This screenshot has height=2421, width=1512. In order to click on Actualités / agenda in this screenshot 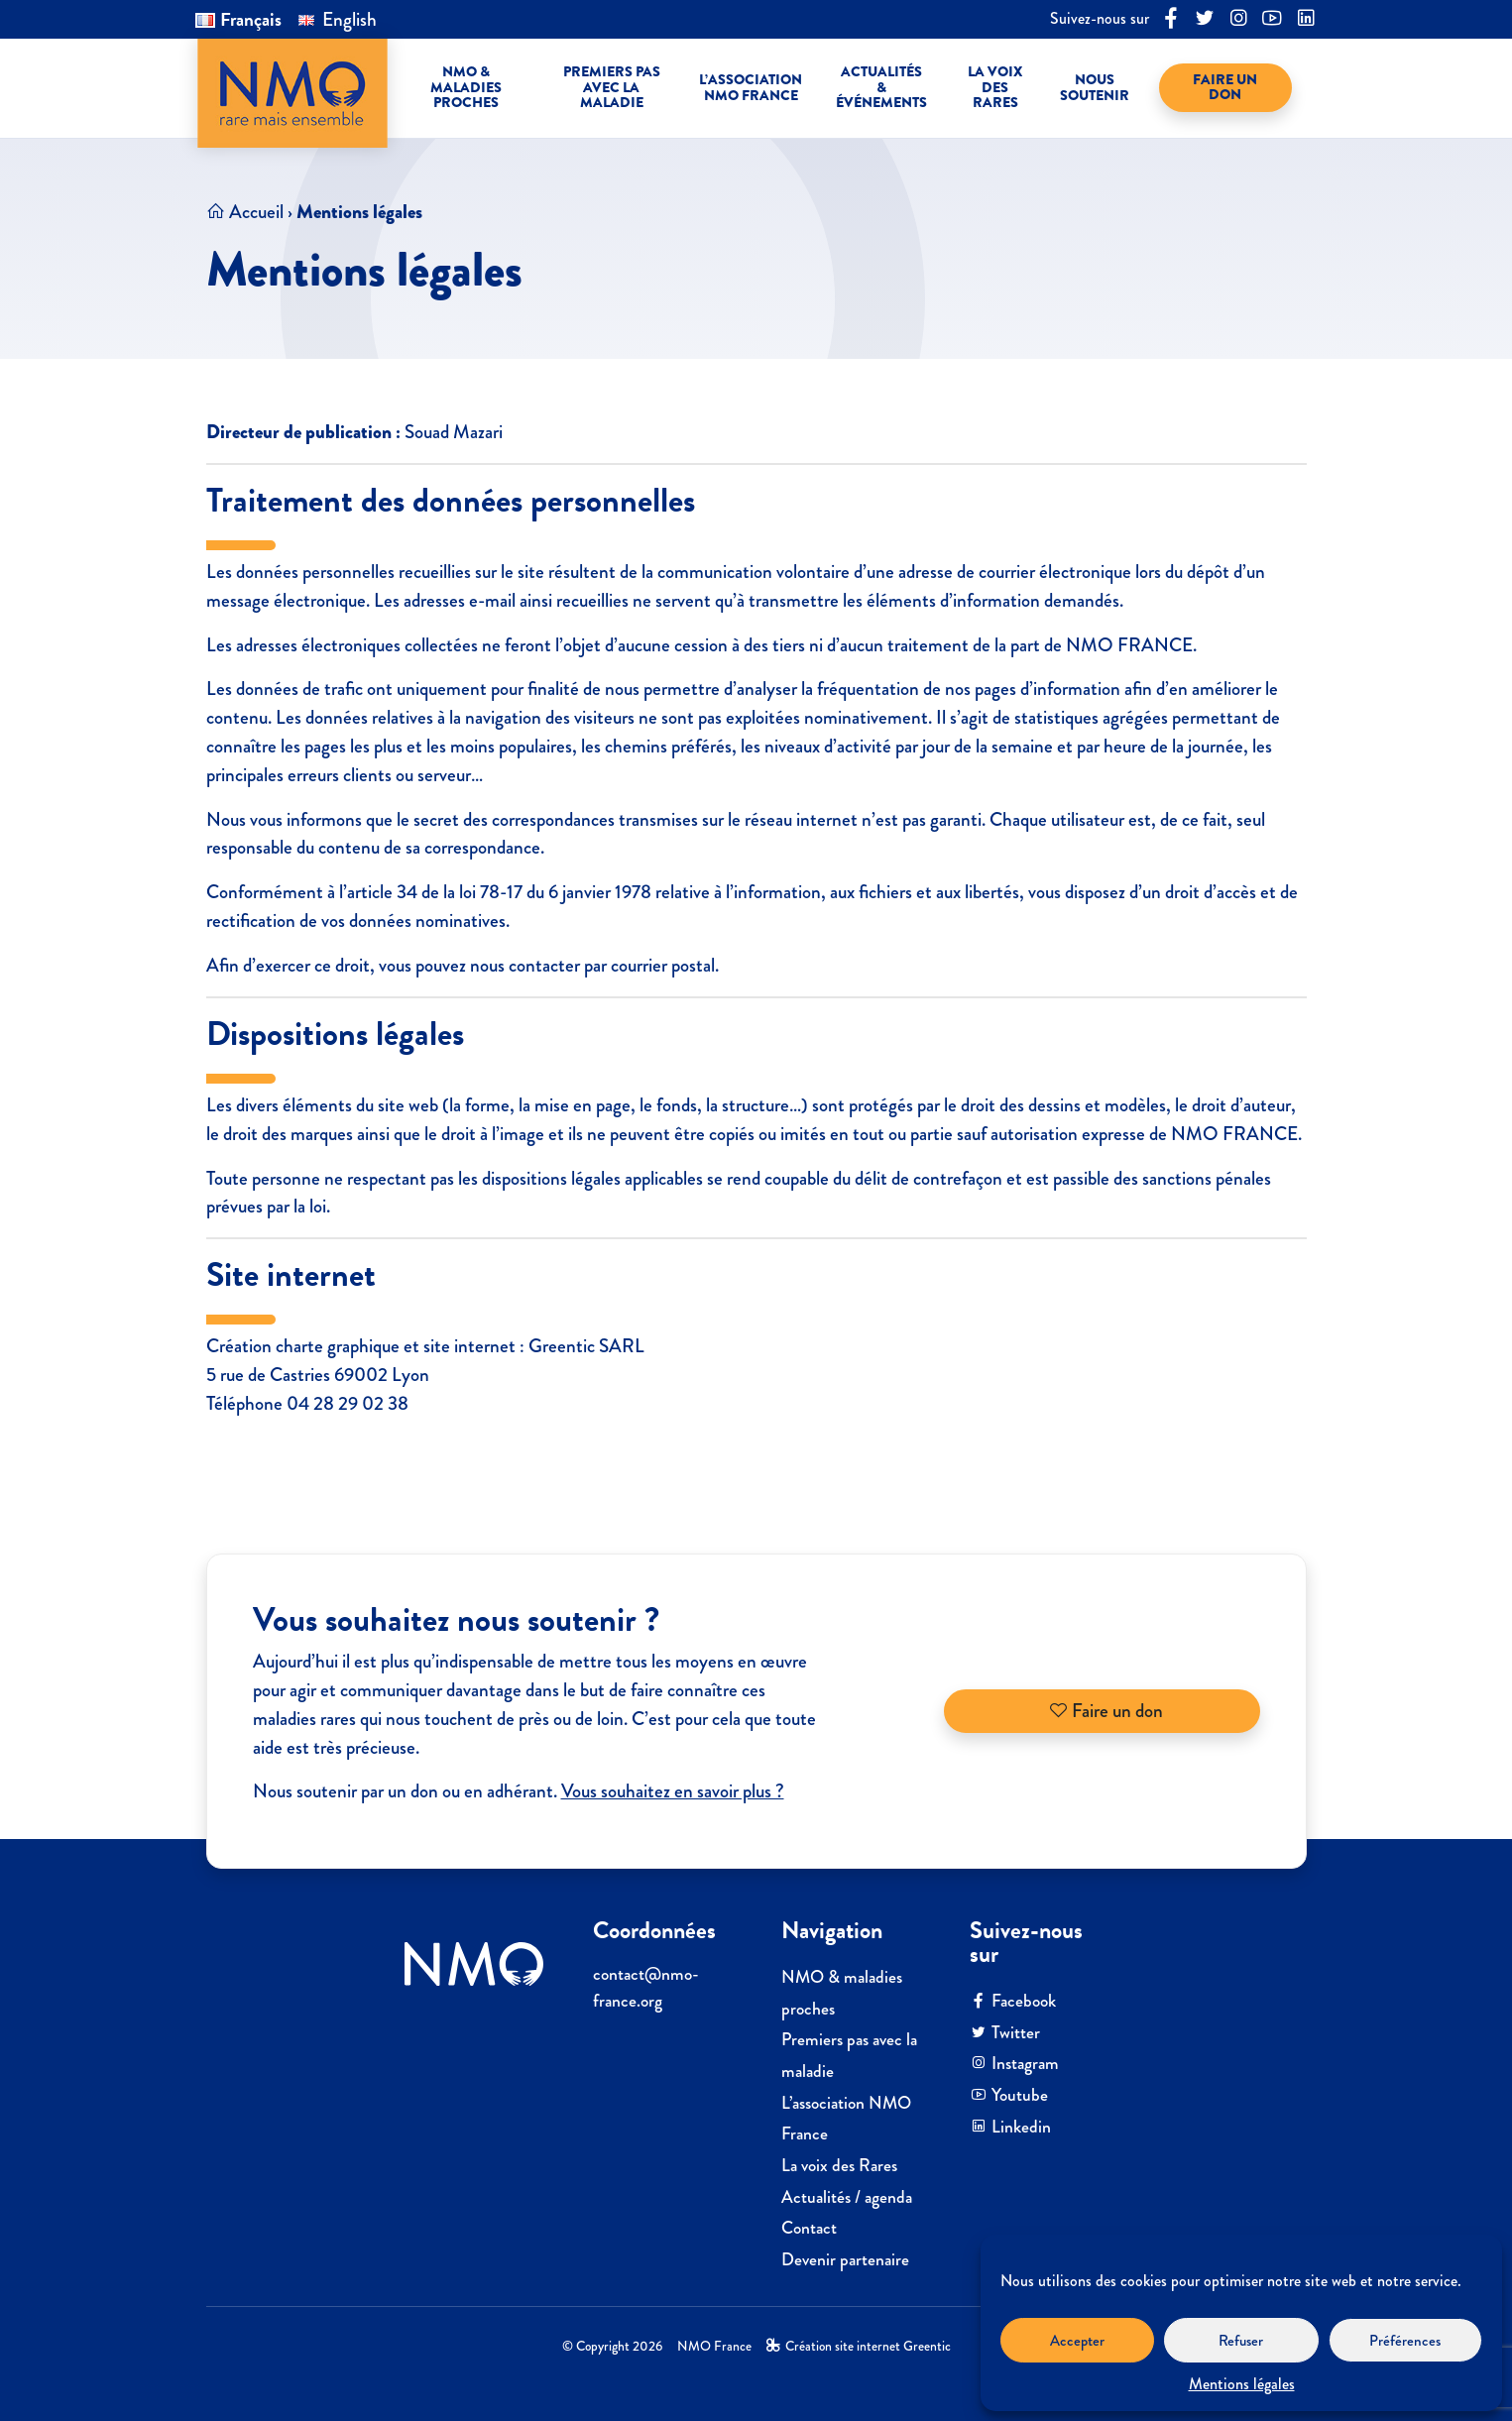, I will do `click(846, 2197)`.